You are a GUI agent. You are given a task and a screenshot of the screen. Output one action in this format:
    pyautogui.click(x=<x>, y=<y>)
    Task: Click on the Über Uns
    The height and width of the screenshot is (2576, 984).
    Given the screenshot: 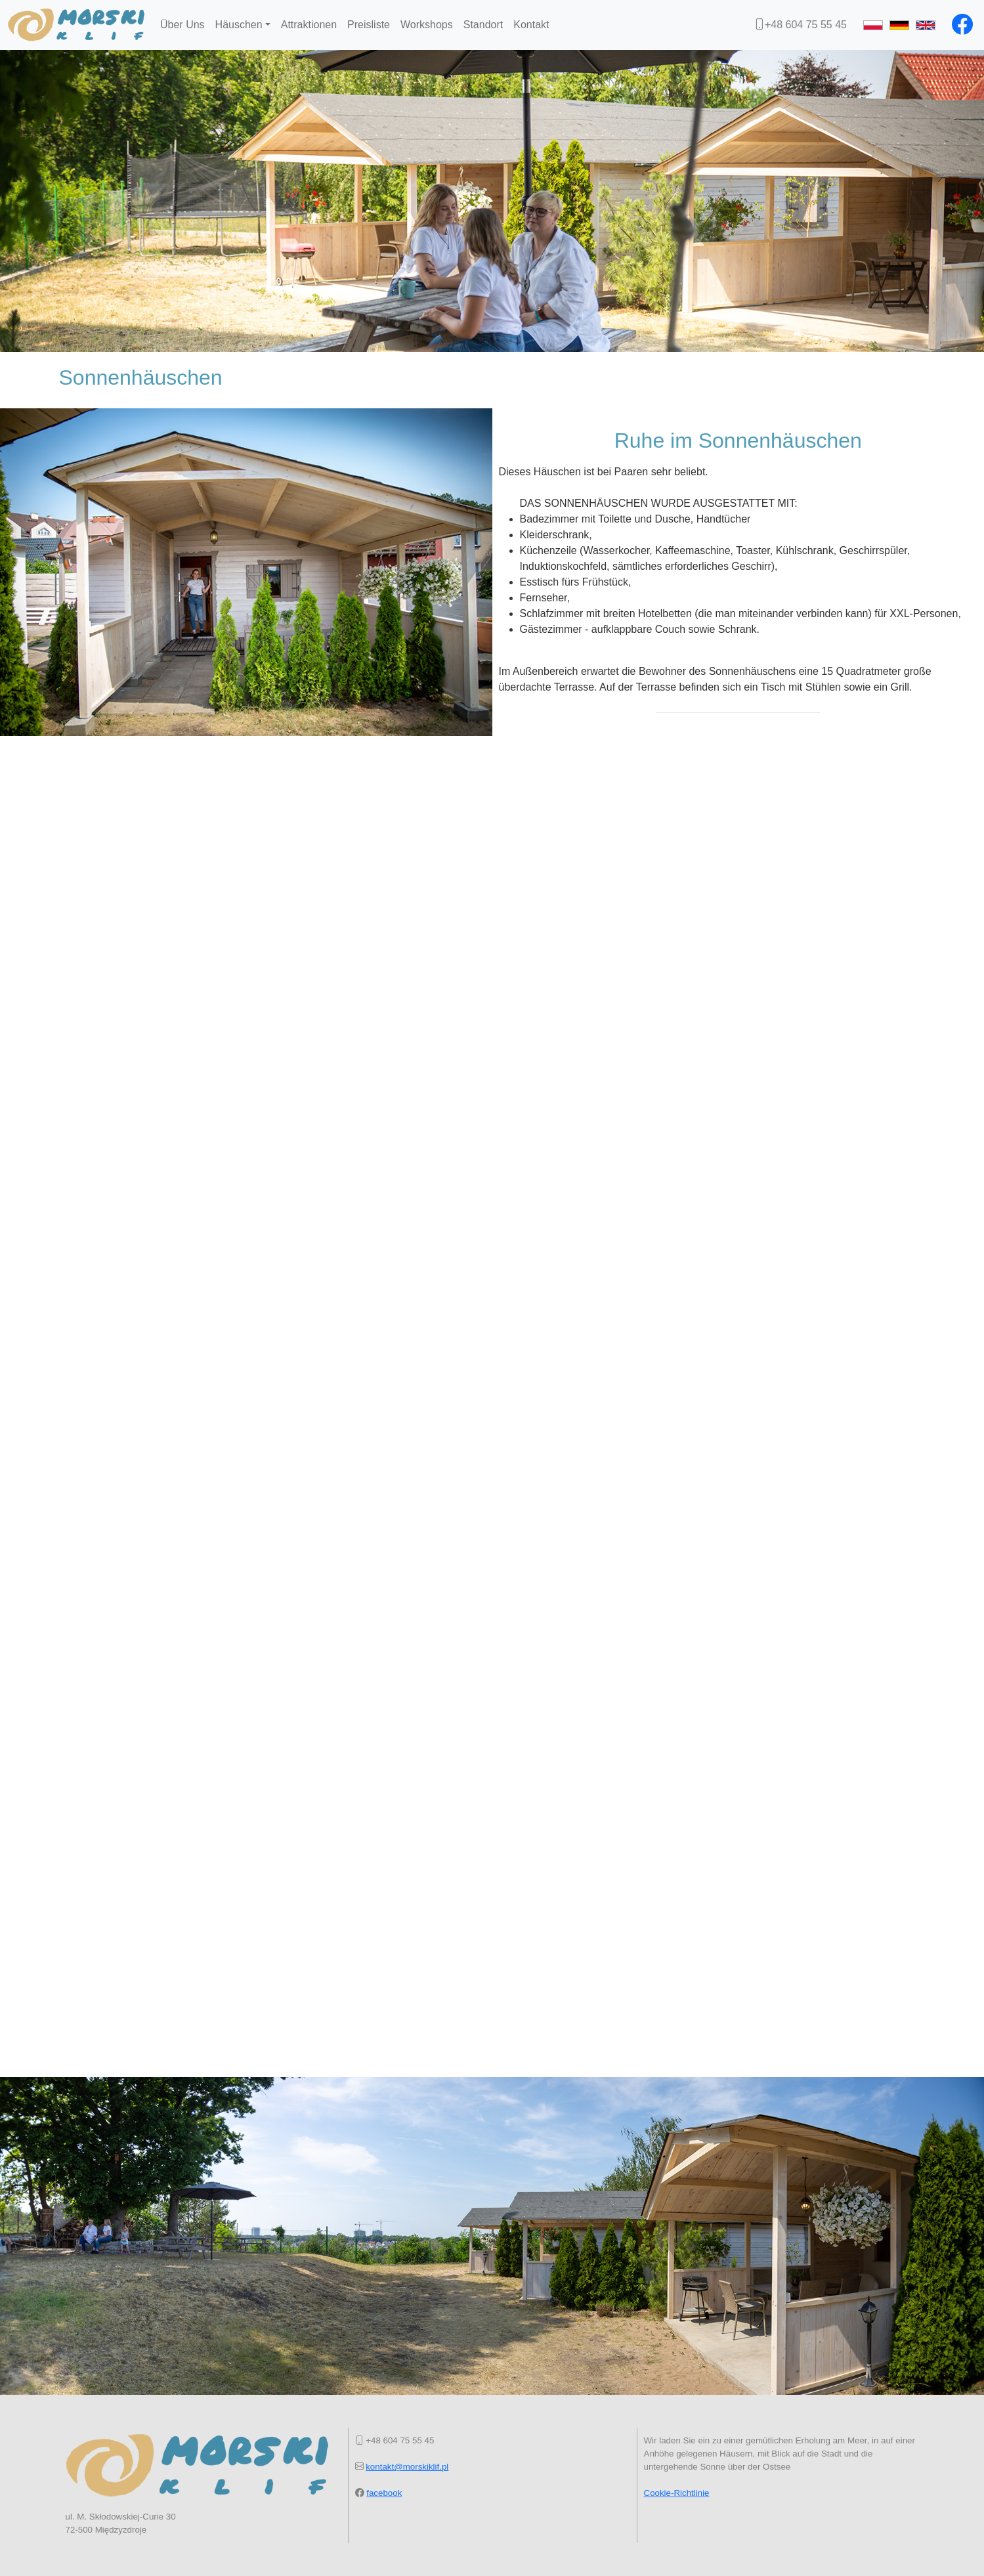 What is the action you would take?
    pyautogui.click(x=182, y=24)
    